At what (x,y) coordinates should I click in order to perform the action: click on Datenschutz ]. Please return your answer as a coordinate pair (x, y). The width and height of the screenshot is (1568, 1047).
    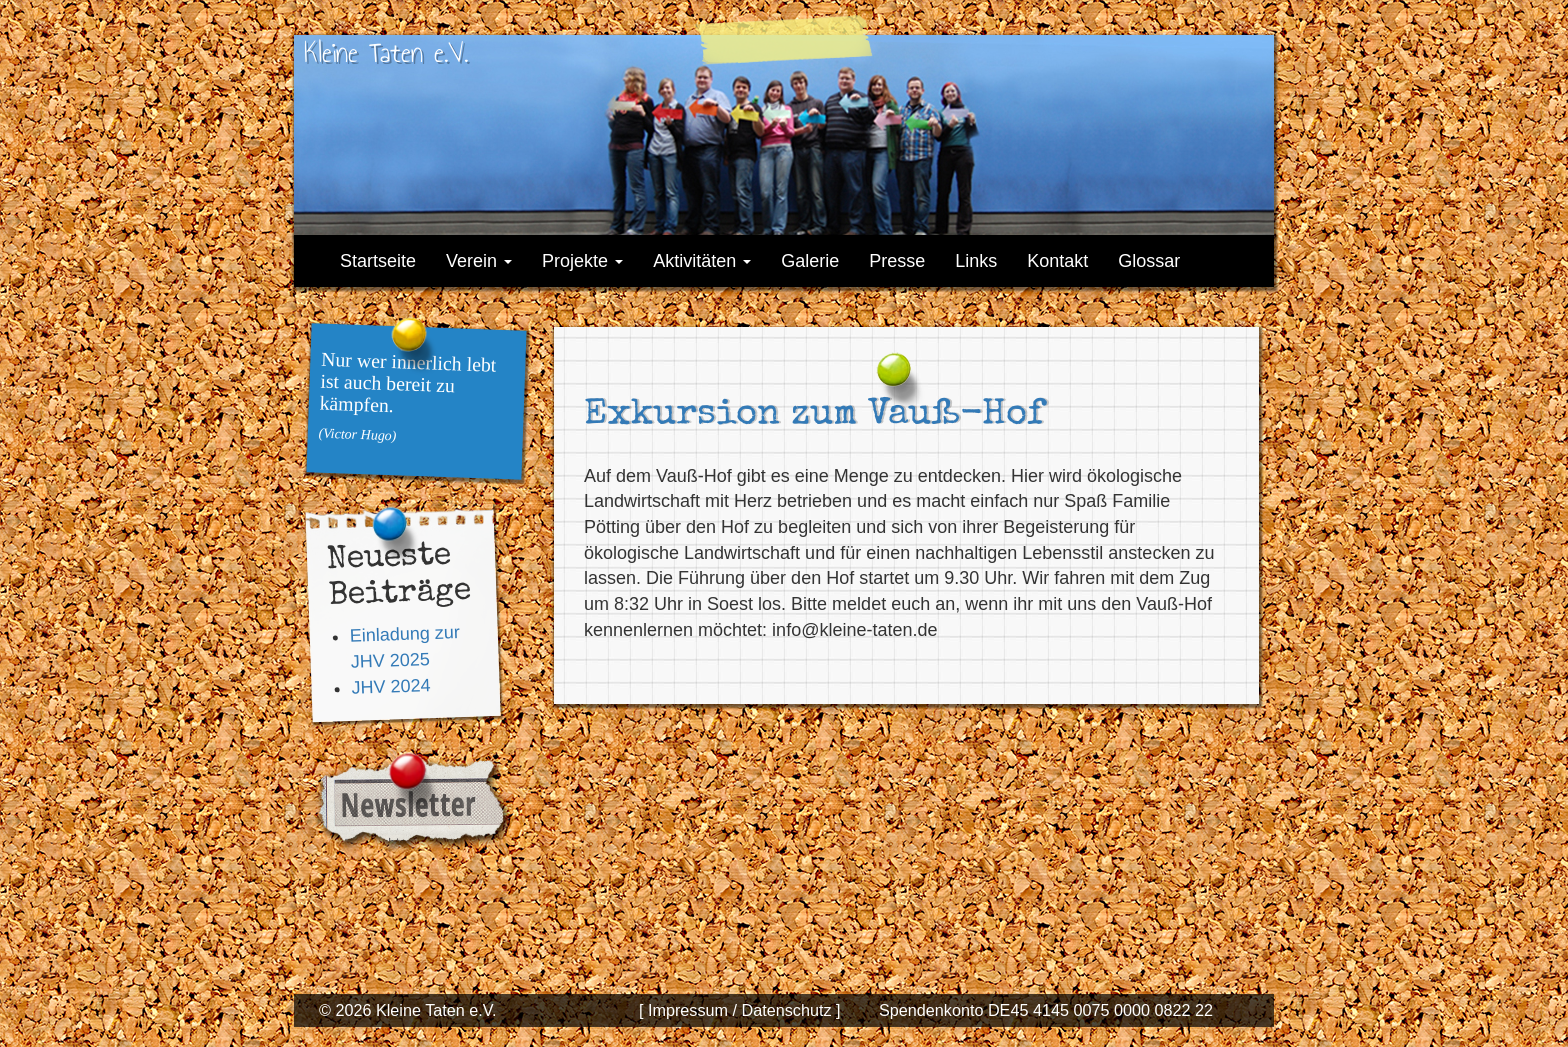
    Looking at the image, I should click on (788, 1010).